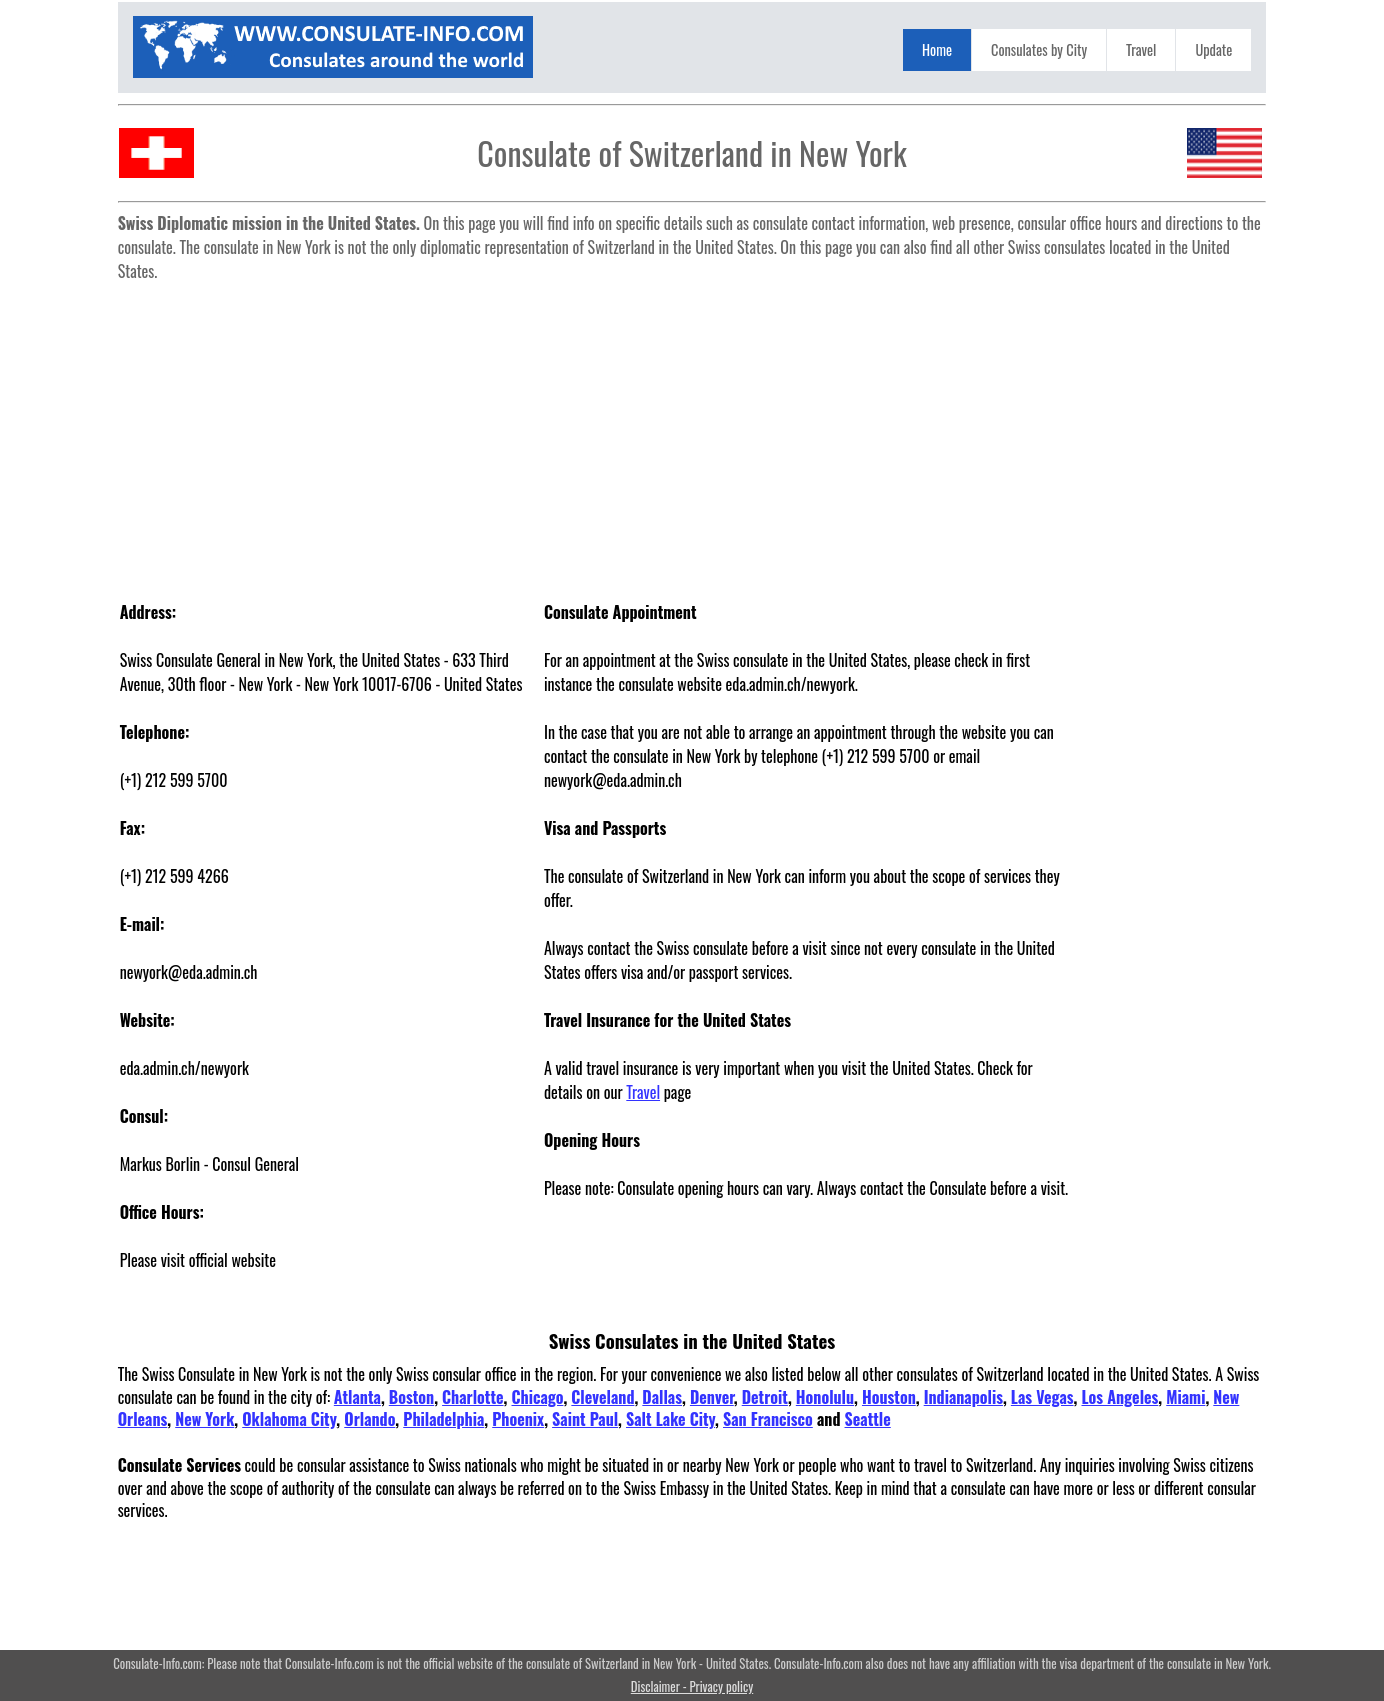 The image size is (1384, 1701). Describe the element at coordinates (825, 1397) in the screenshot. I see `Honolulu` at that location.